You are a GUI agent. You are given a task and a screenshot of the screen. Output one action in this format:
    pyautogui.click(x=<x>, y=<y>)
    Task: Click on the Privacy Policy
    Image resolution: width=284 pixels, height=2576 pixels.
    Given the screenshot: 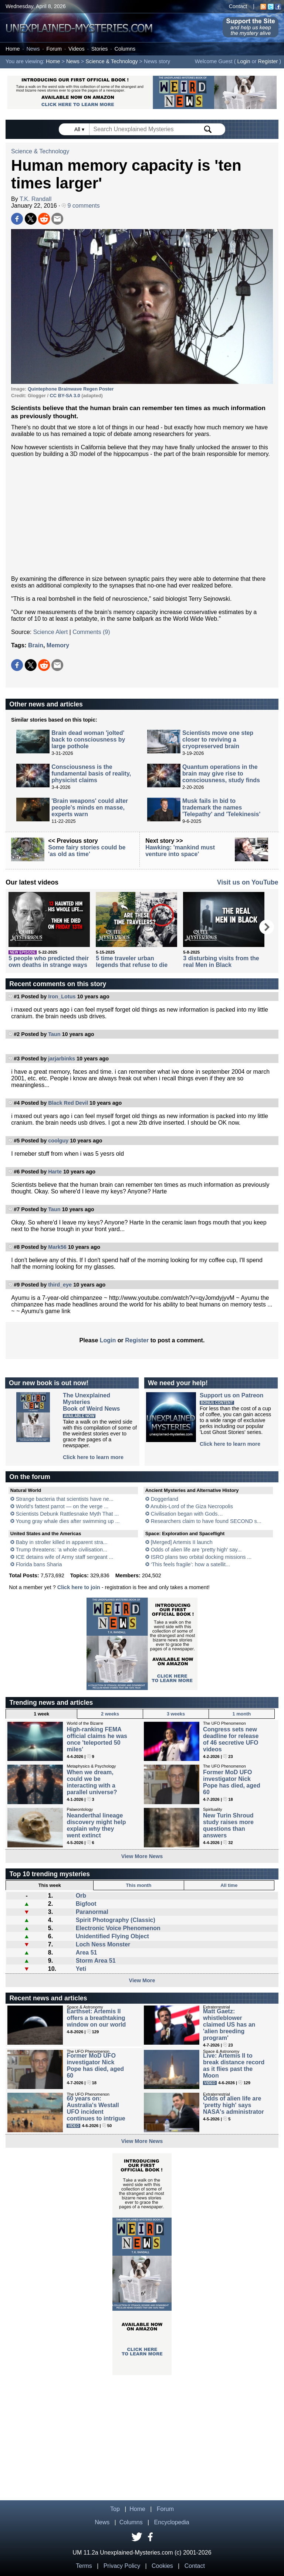 What is the action you would take?
    pyautogui.click(x=122, y=2566)
    